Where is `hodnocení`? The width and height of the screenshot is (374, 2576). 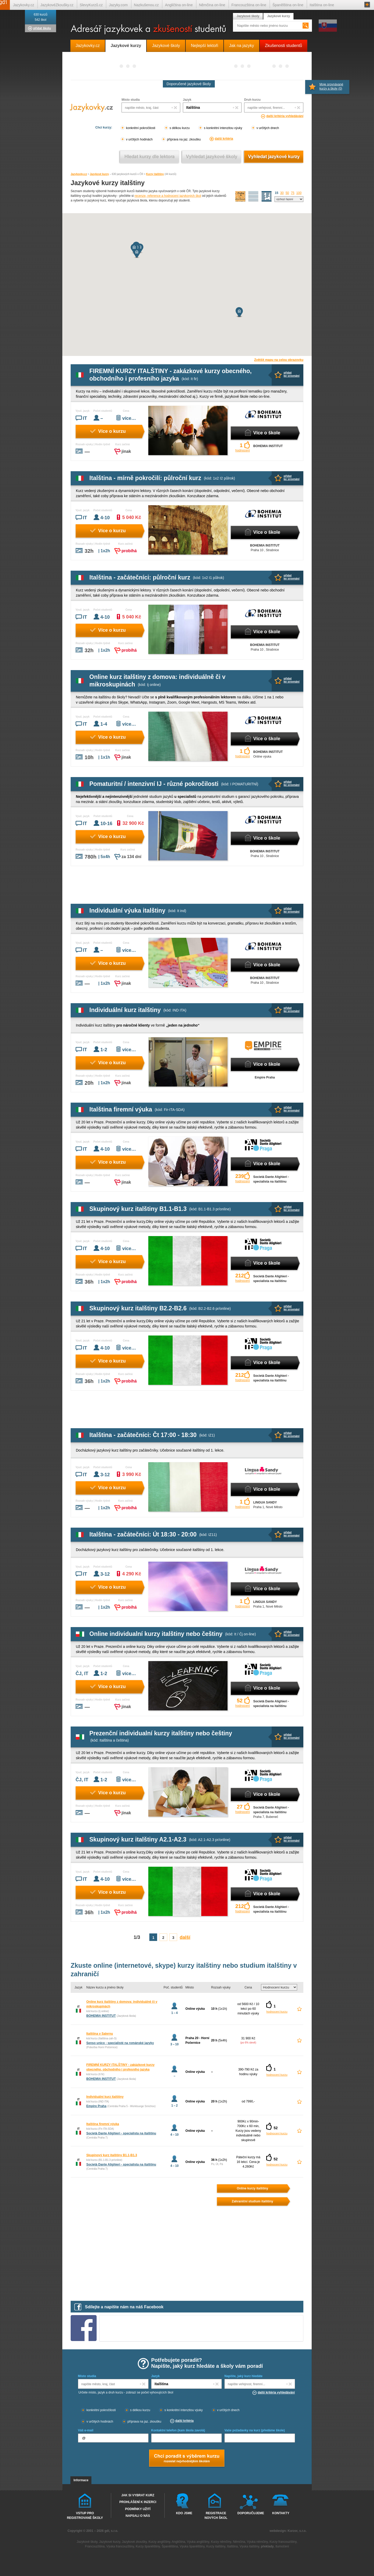
hodnocení is located at coordinates (242, 450).